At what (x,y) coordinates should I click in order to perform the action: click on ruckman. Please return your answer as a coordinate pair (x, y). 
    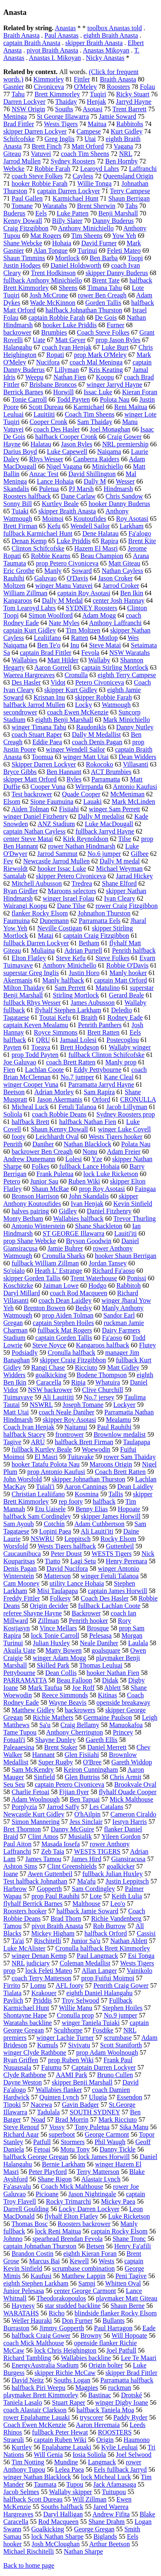
    Looking at the image, I should click on (119, 2387).